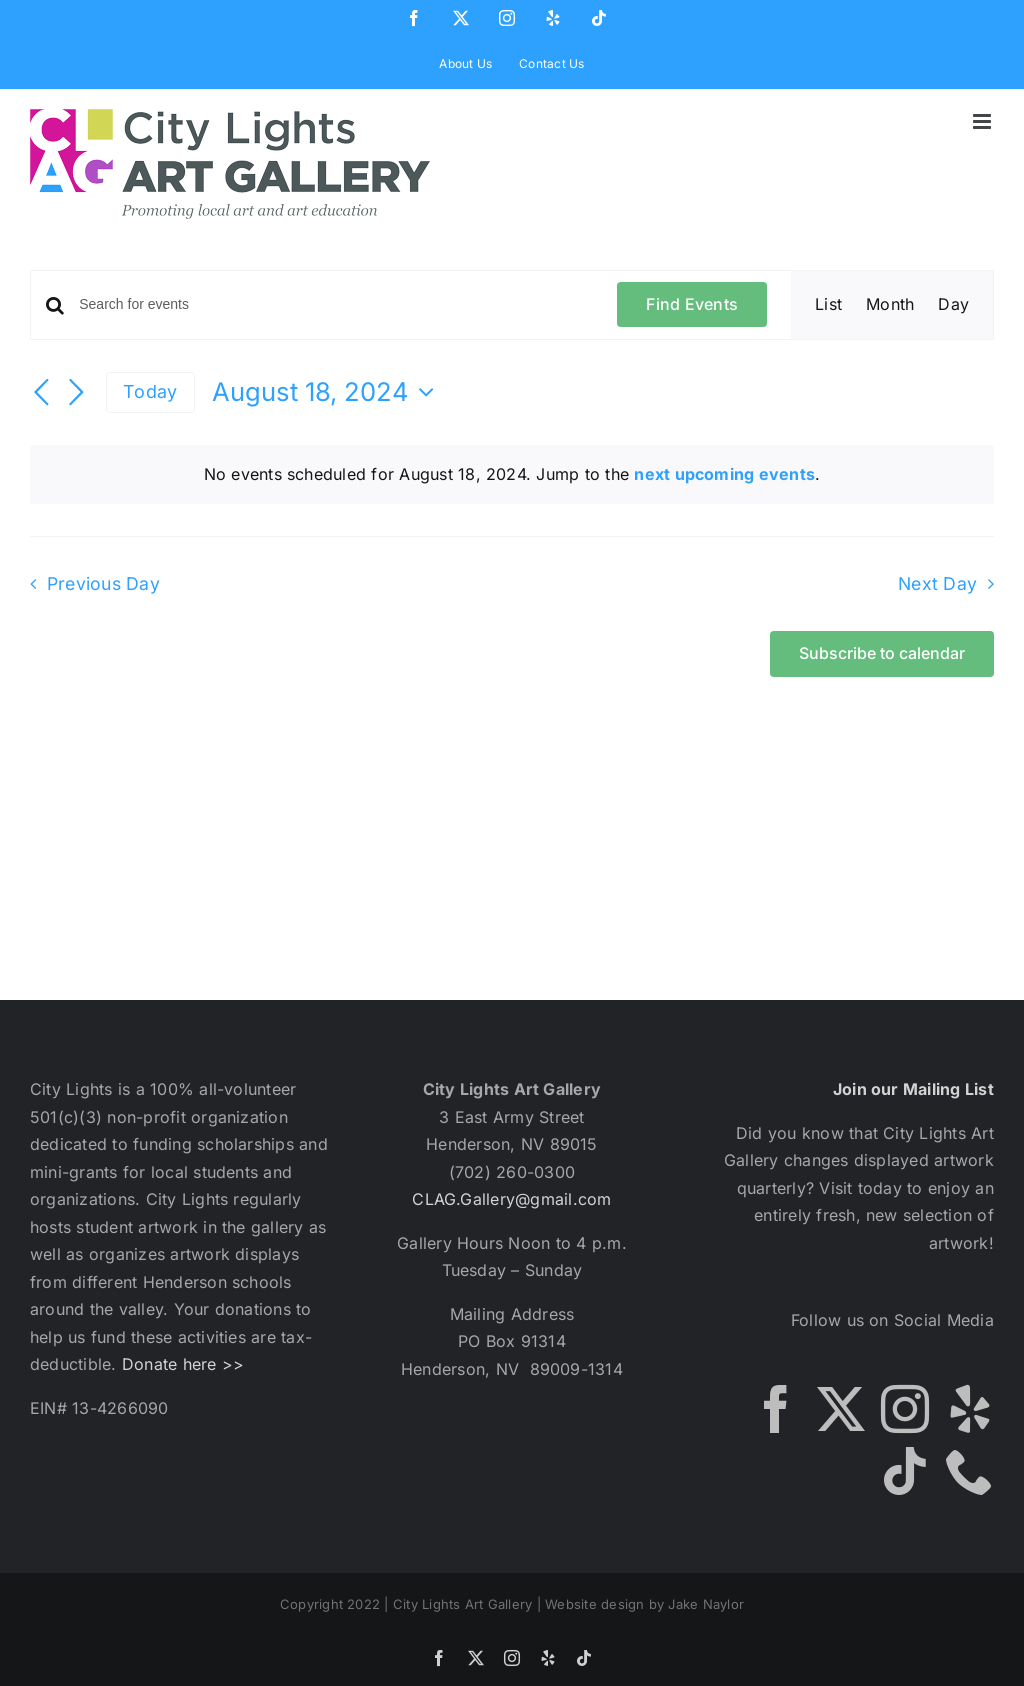 Image resolution: width=1024 pixels, height=1686 pixels. What do you see at coordinates (512, 475) in the screenshot?
I see `[alert]` at bounding box center [512, 475].